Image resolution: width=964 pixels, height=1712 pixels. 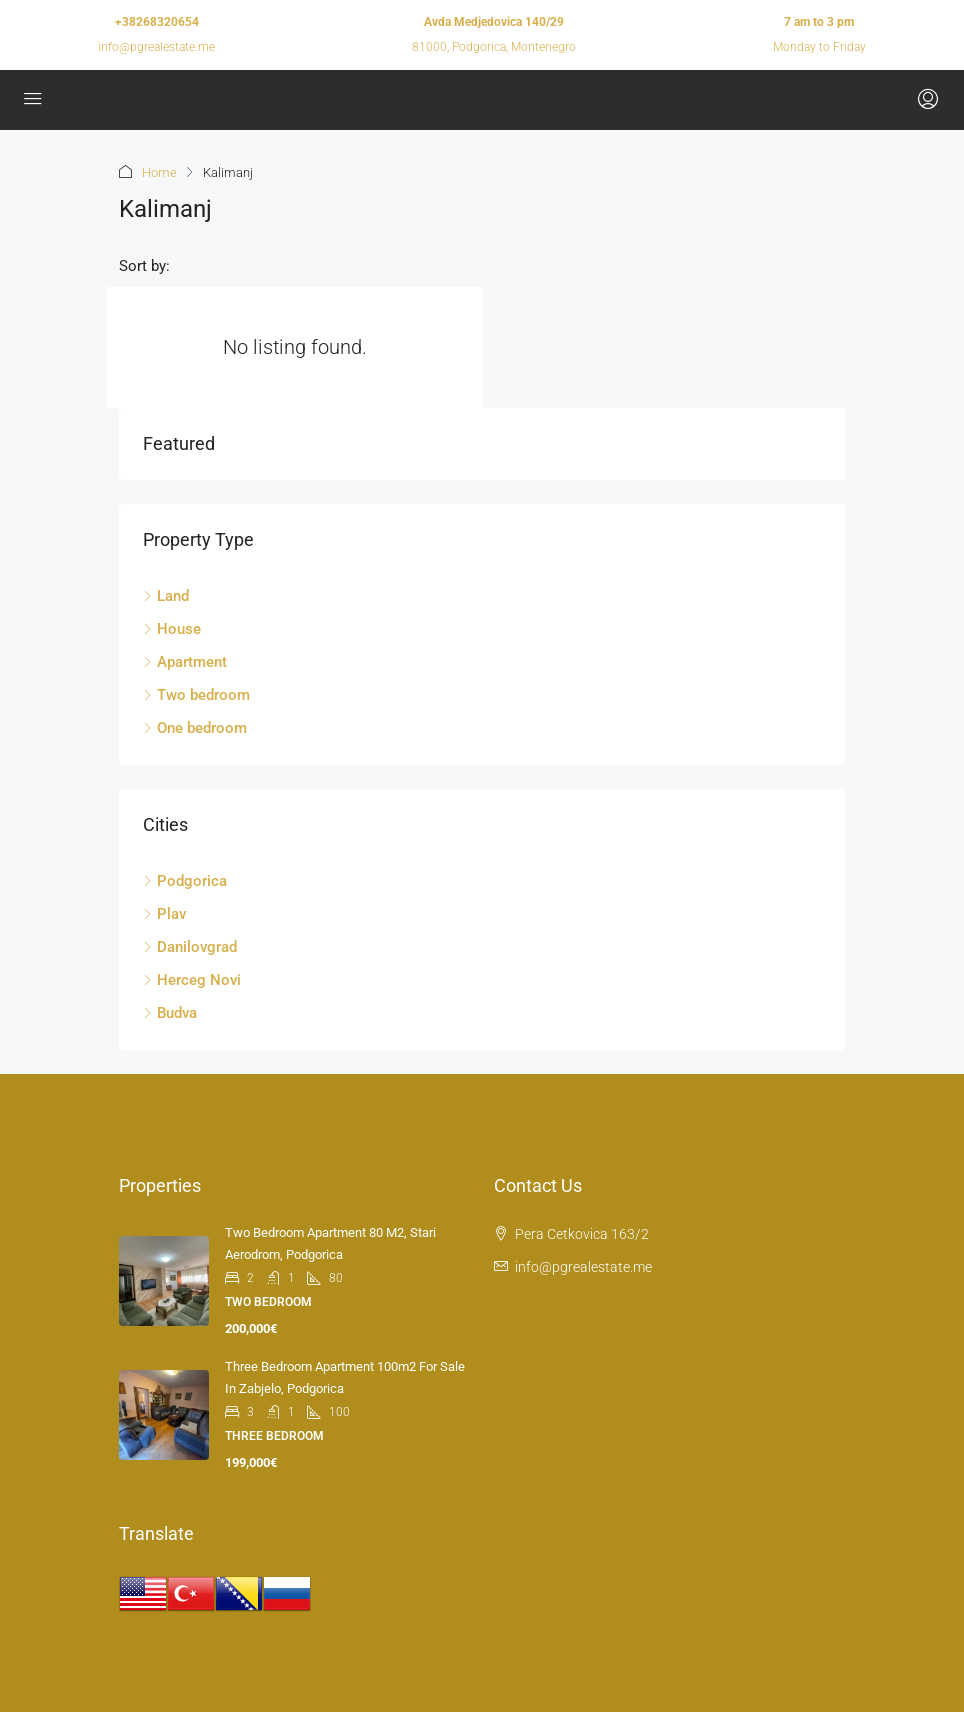 I want to click on +38268320654, so click(x=157, y=22).